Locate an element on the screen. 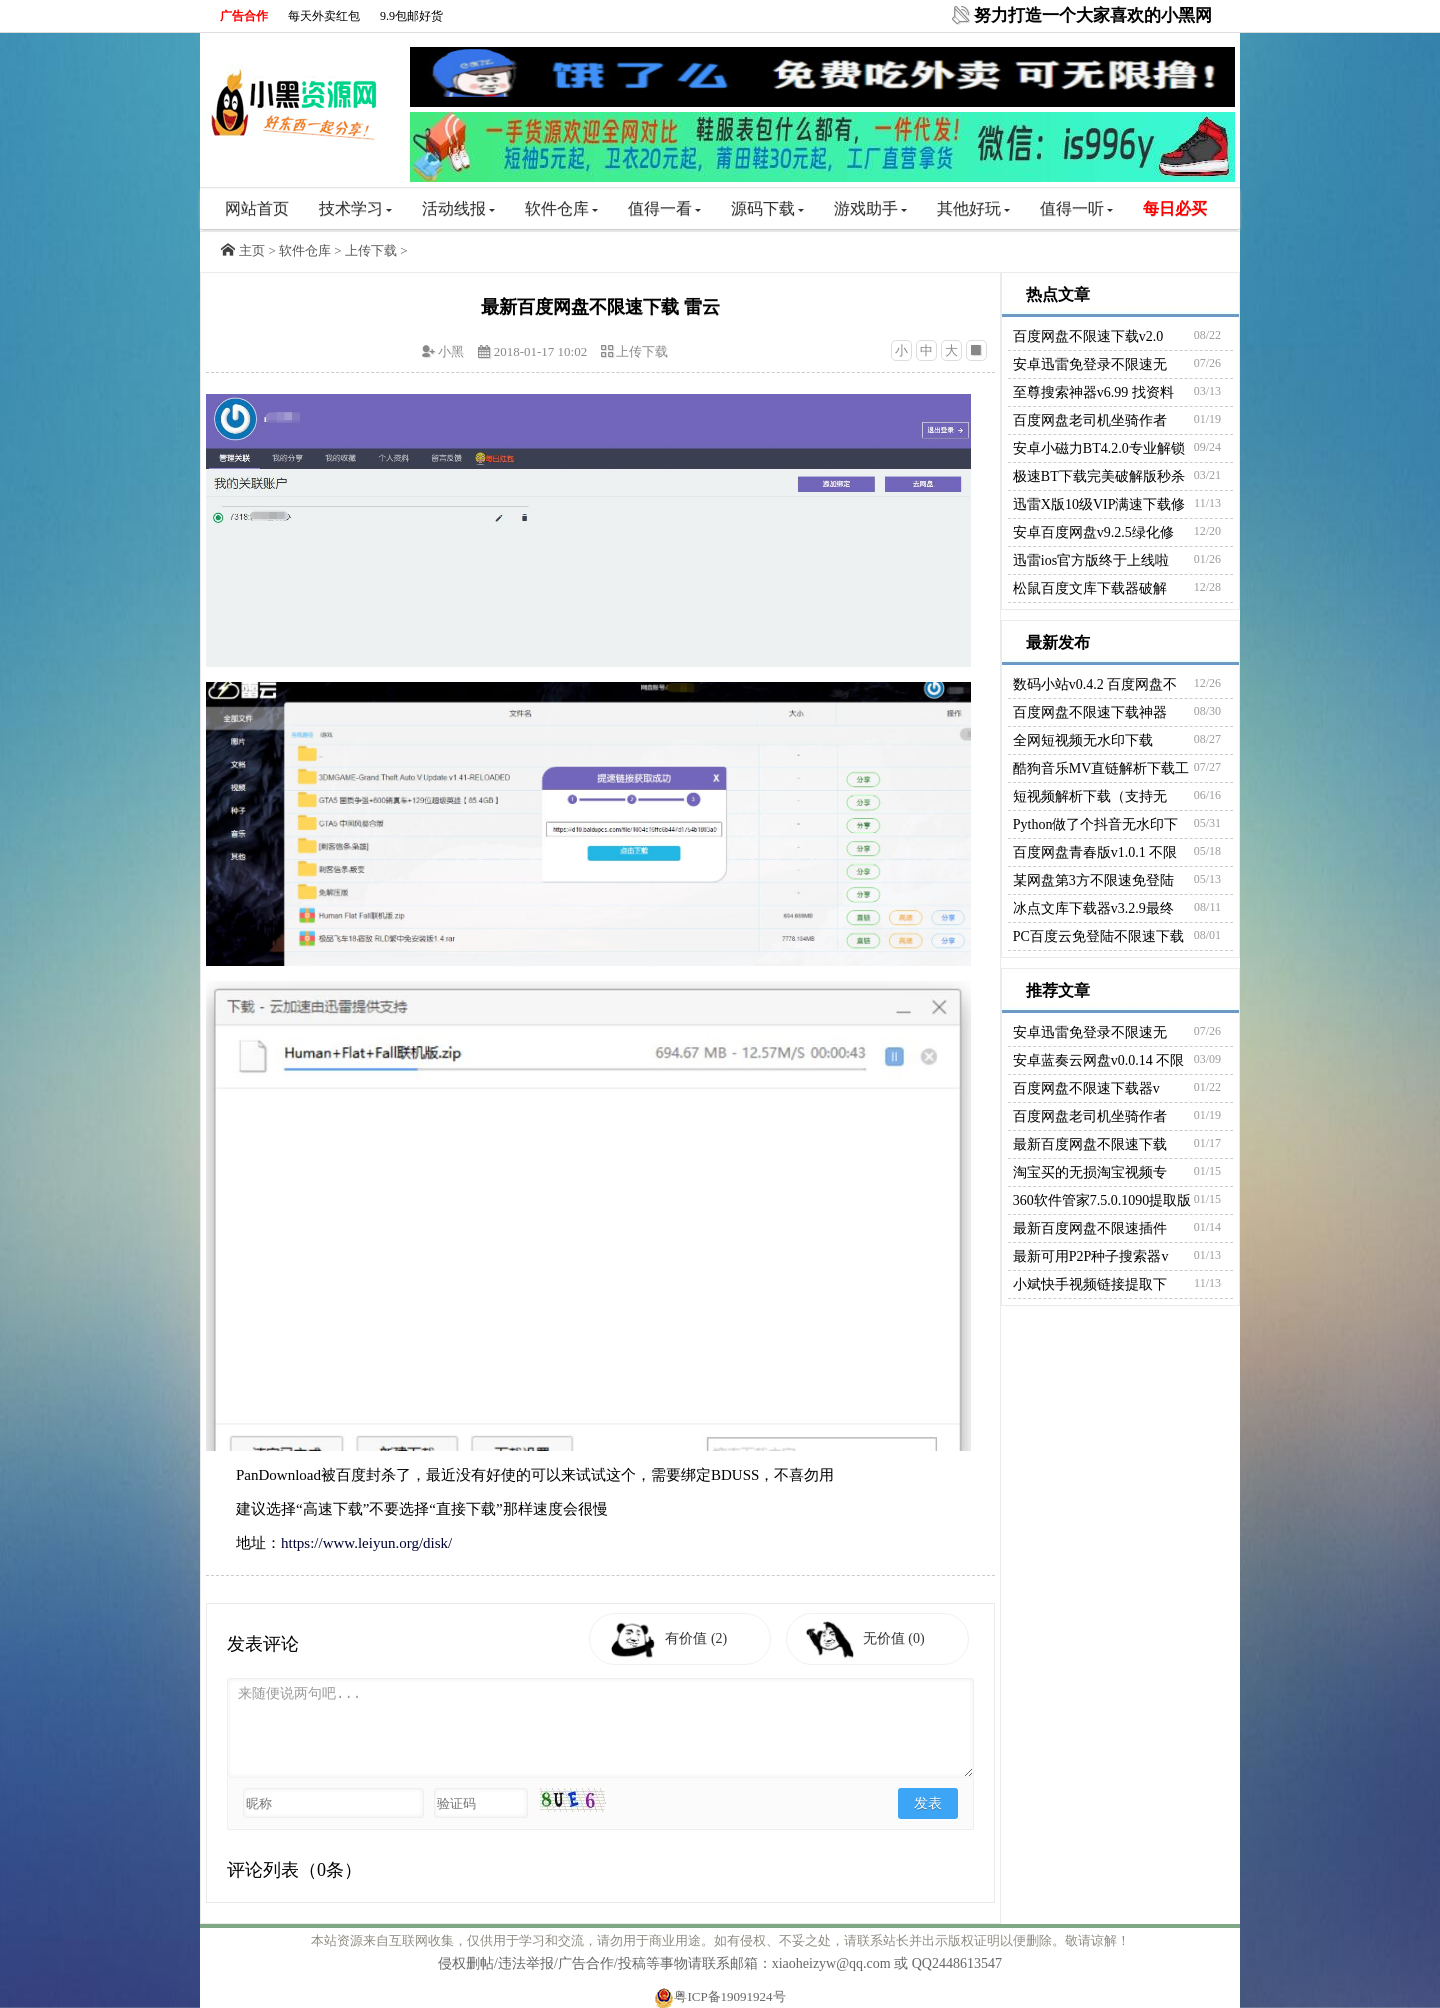 The width and height of the screenshot is (1440, 2008). 主页 is located at coordinates (252, 250).